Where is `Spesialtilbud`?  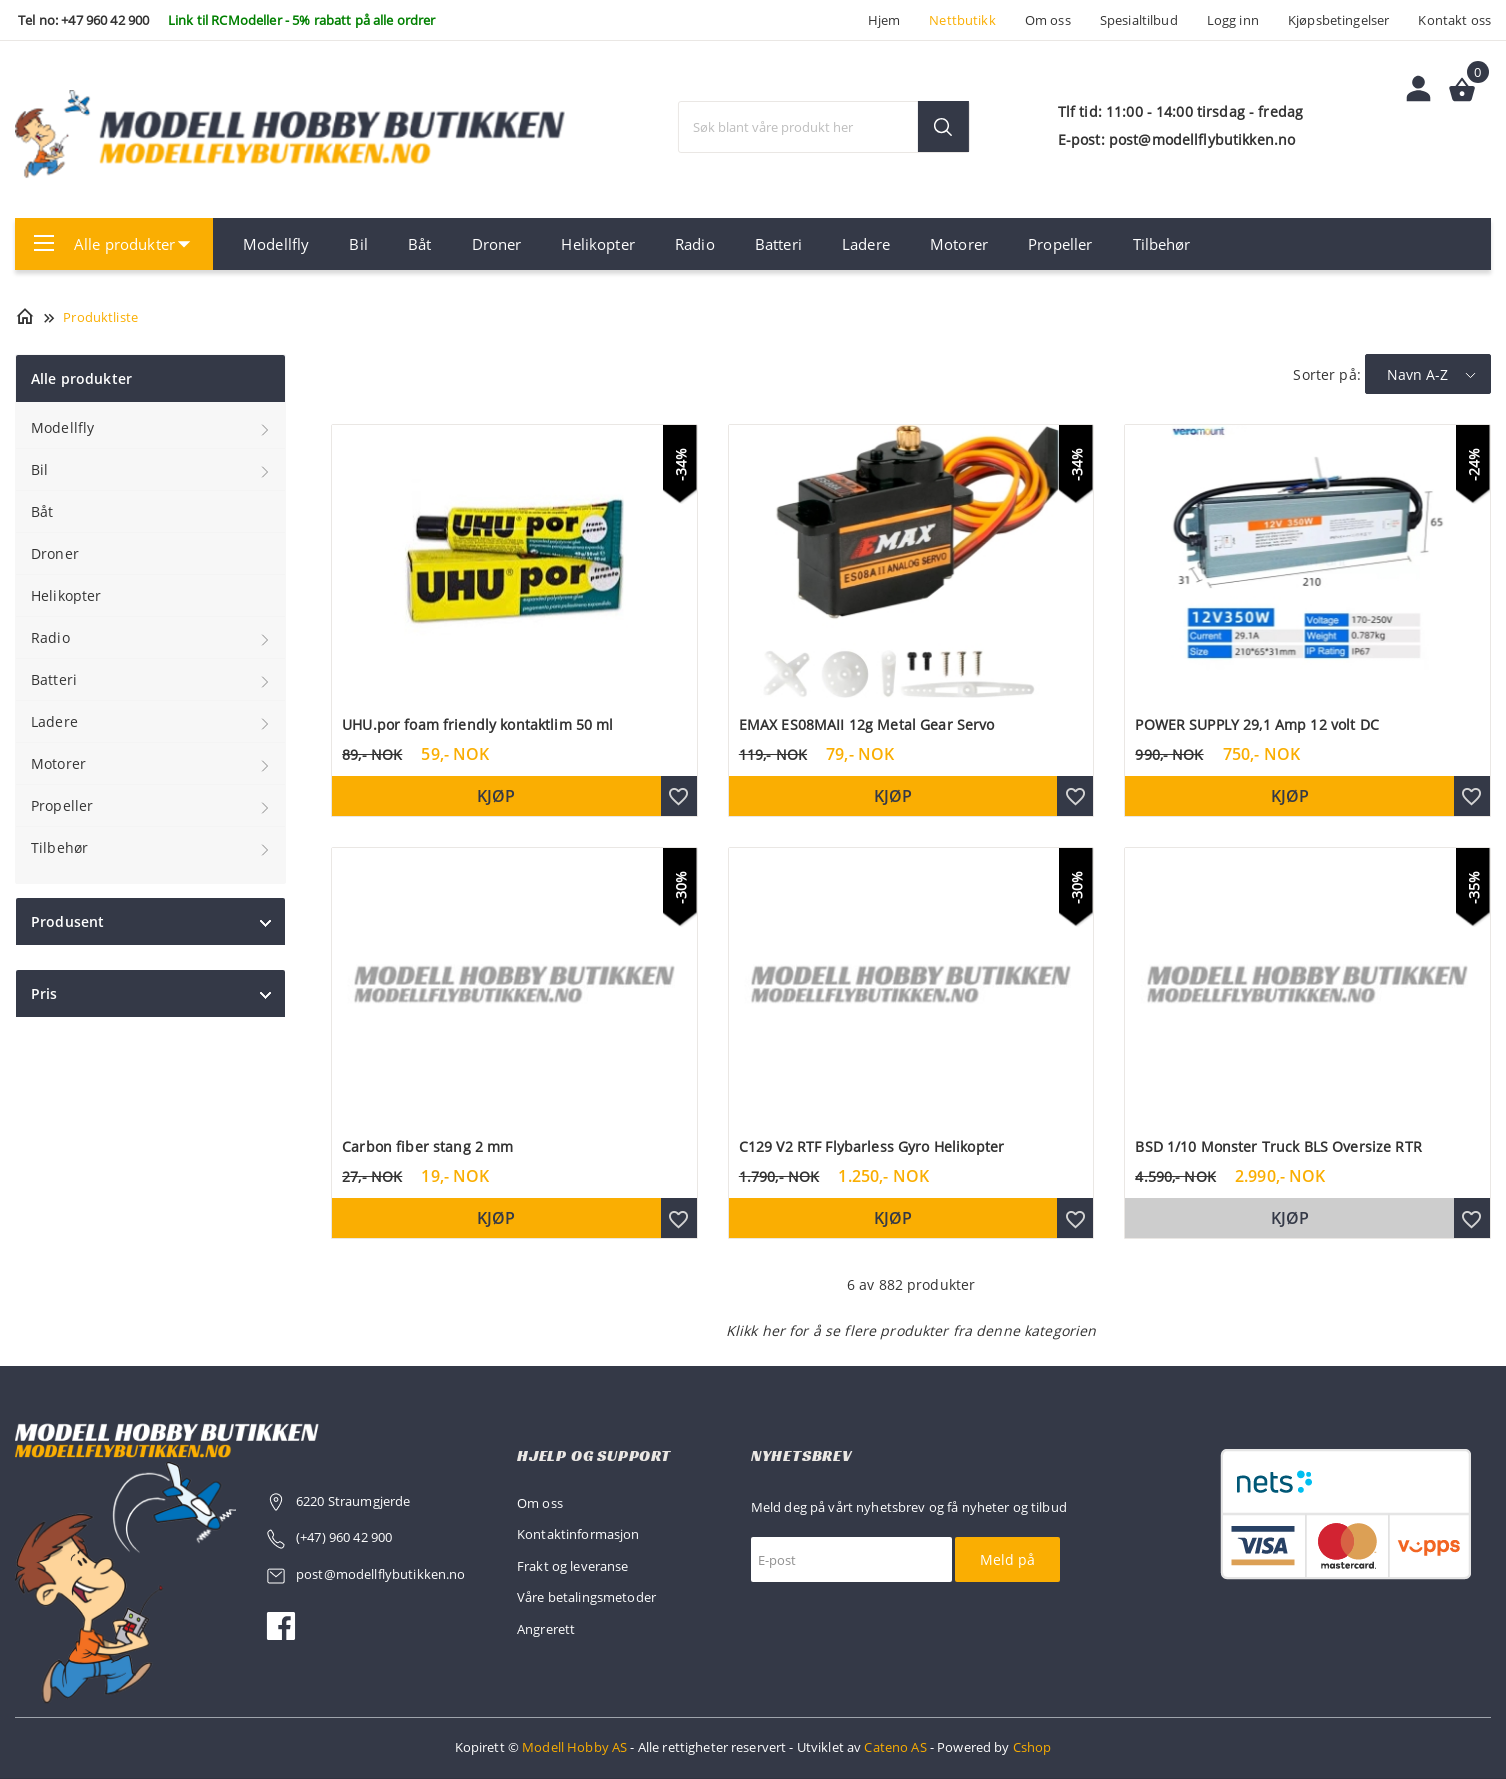 Spesialtilbud is located at coordinates (1139, 20).